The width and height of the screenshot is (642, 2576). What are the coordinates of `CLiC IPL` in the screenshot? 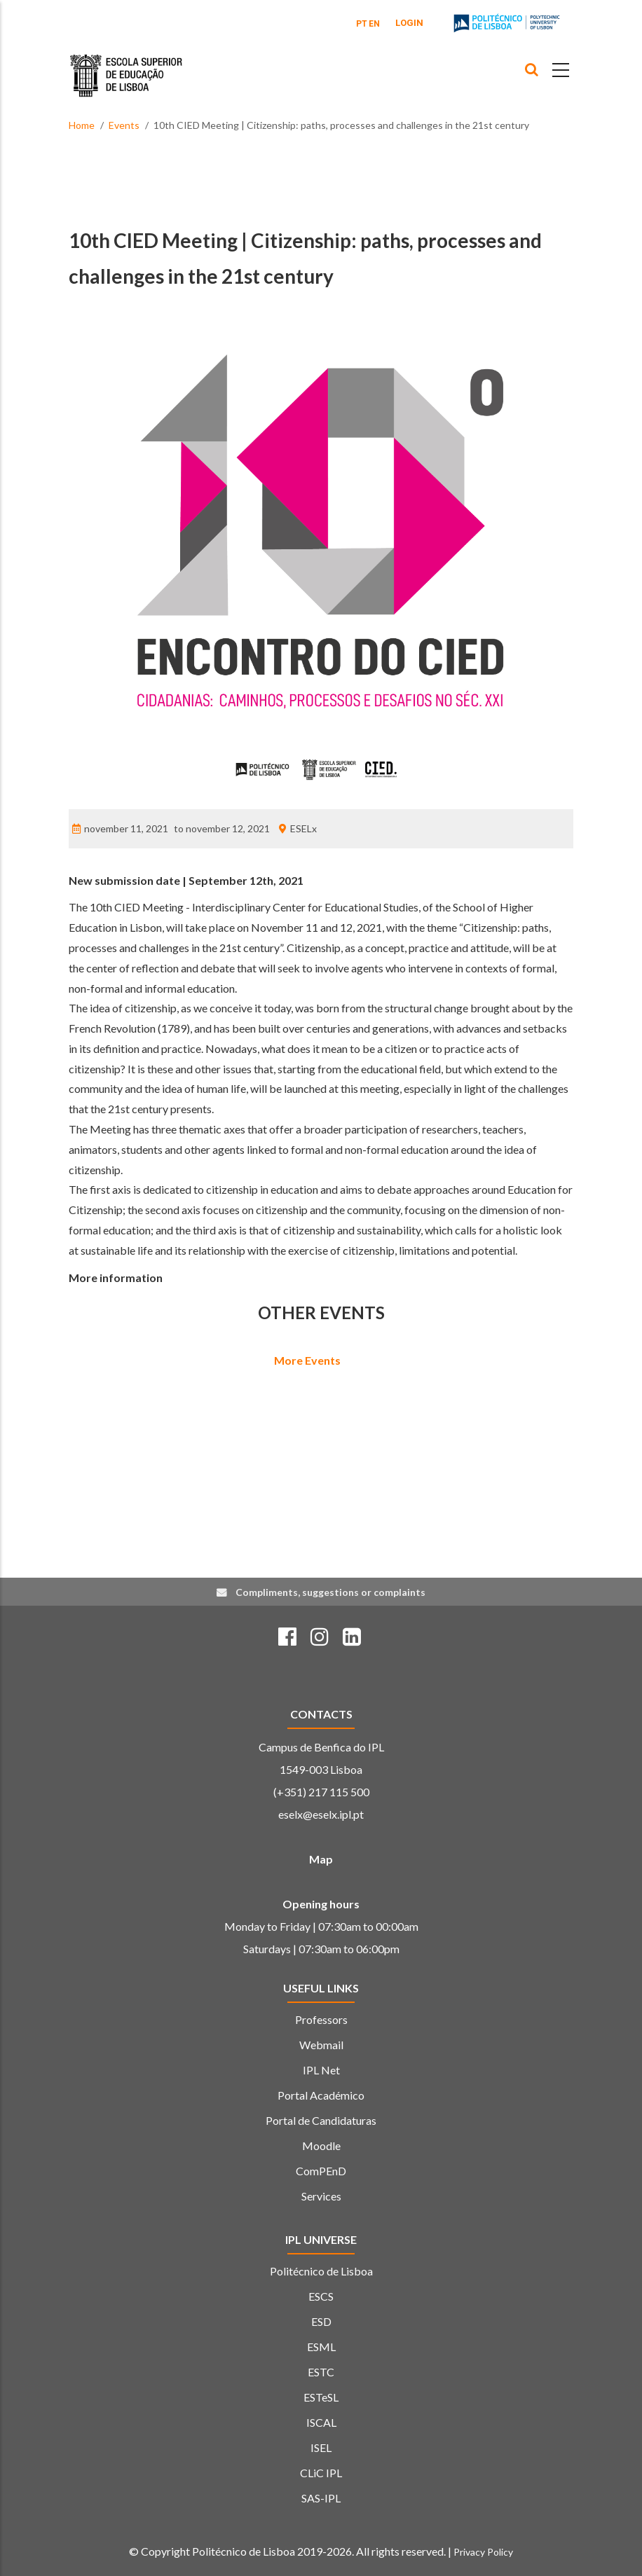 It's located at (321, 2472).